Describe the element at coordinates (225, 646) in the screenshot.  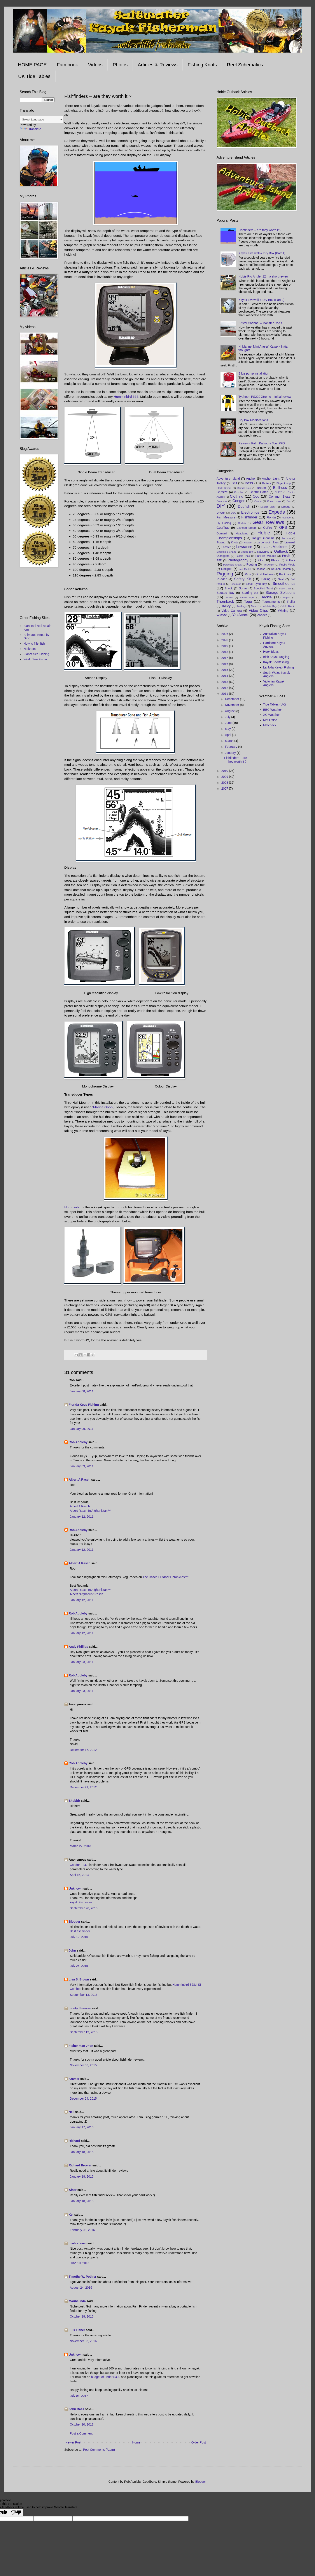
I see `2019` at that location.